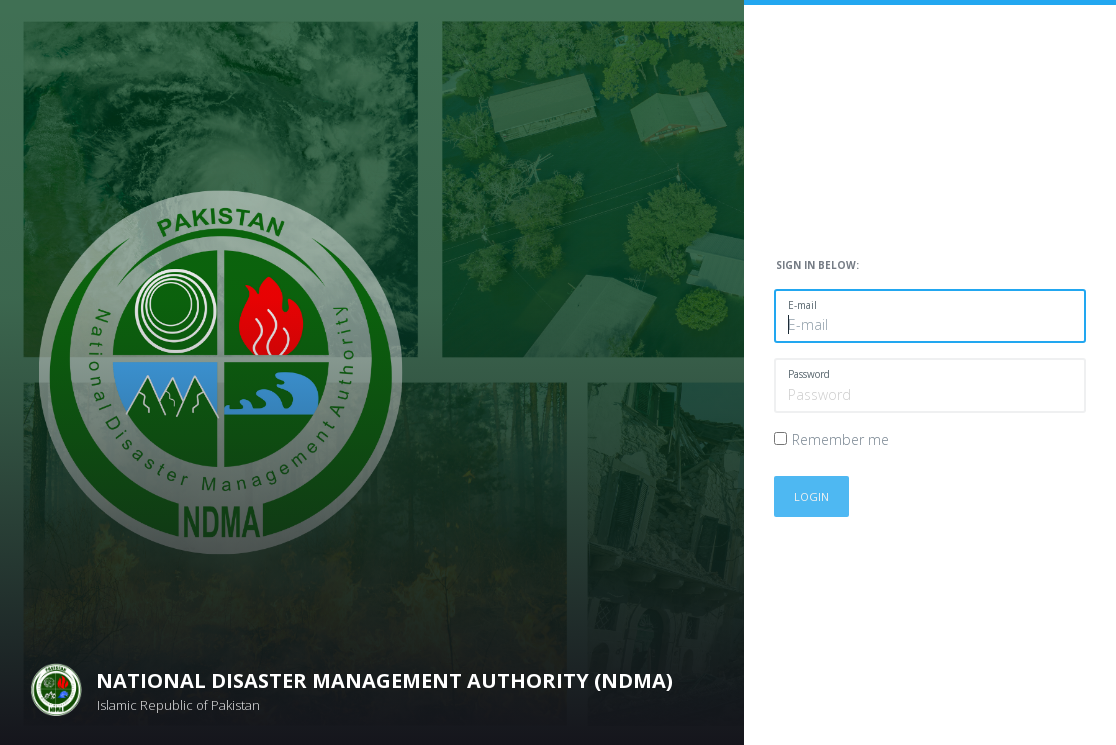  Describe the element at coordinates (809, 374) in the screenshot. I see `Password` at that location.